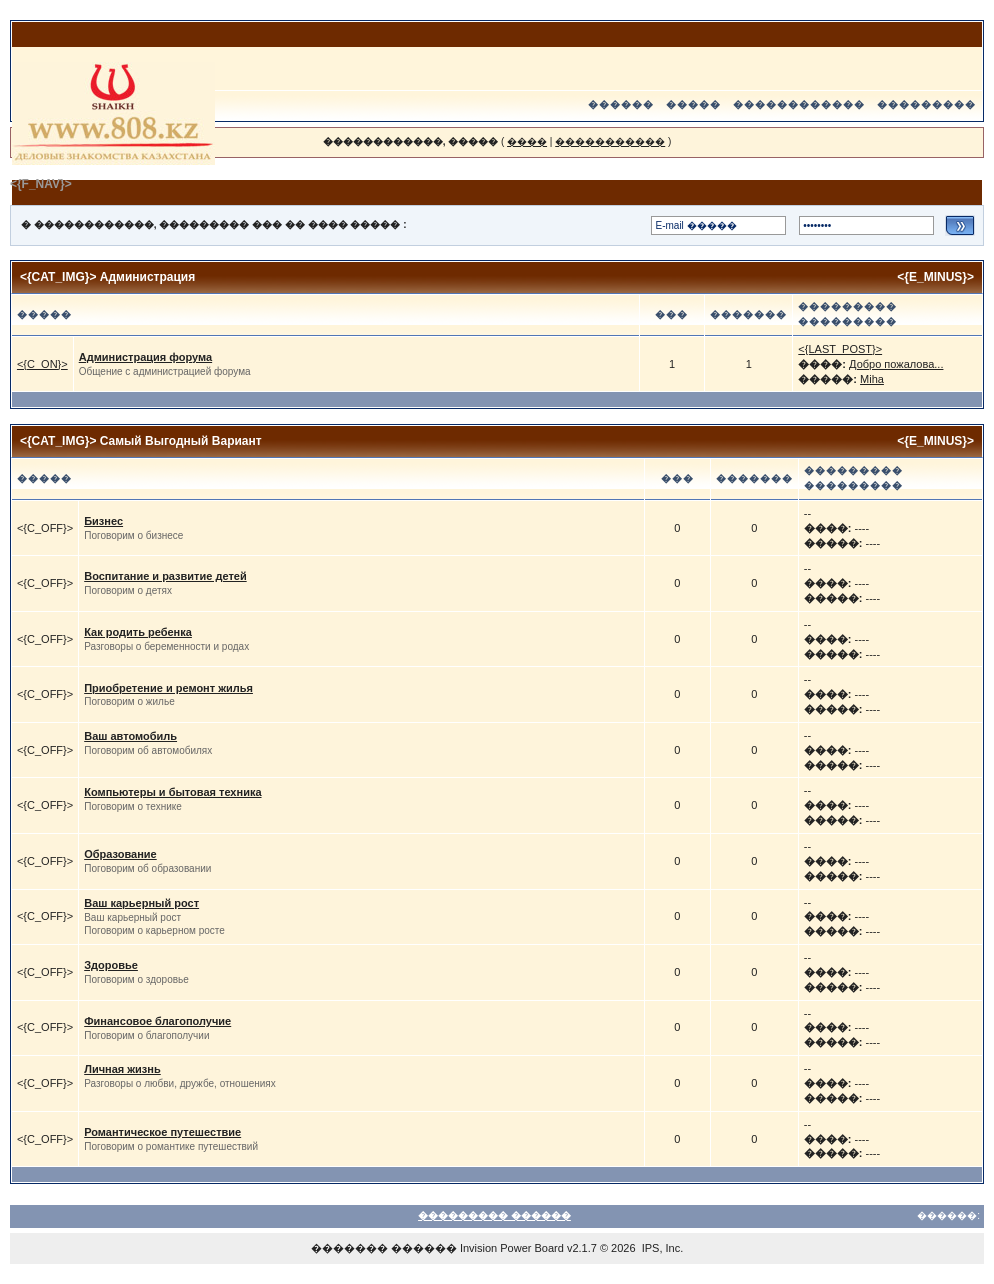 The width and height of the screenshot is (994, 1284). What do you see at coordinates (147, 277) in the screenshot?
I see `Администрация` at bounding box center [147, 277].